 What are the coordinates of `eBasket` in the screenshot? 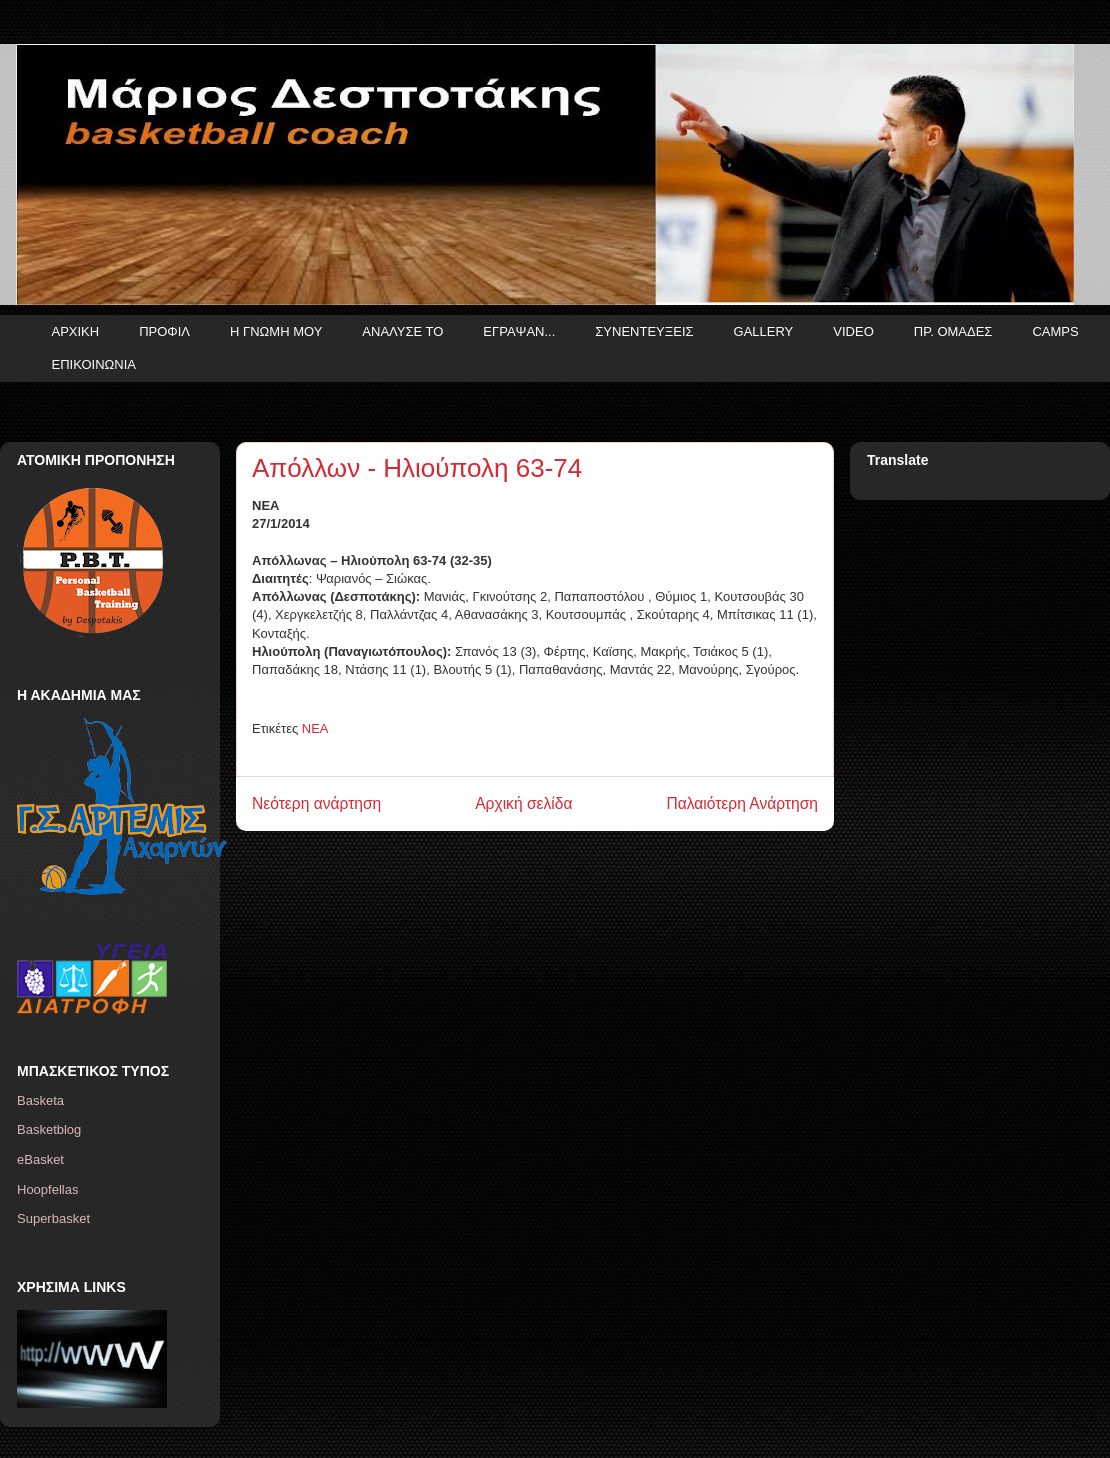 It's located at (40, 1159).